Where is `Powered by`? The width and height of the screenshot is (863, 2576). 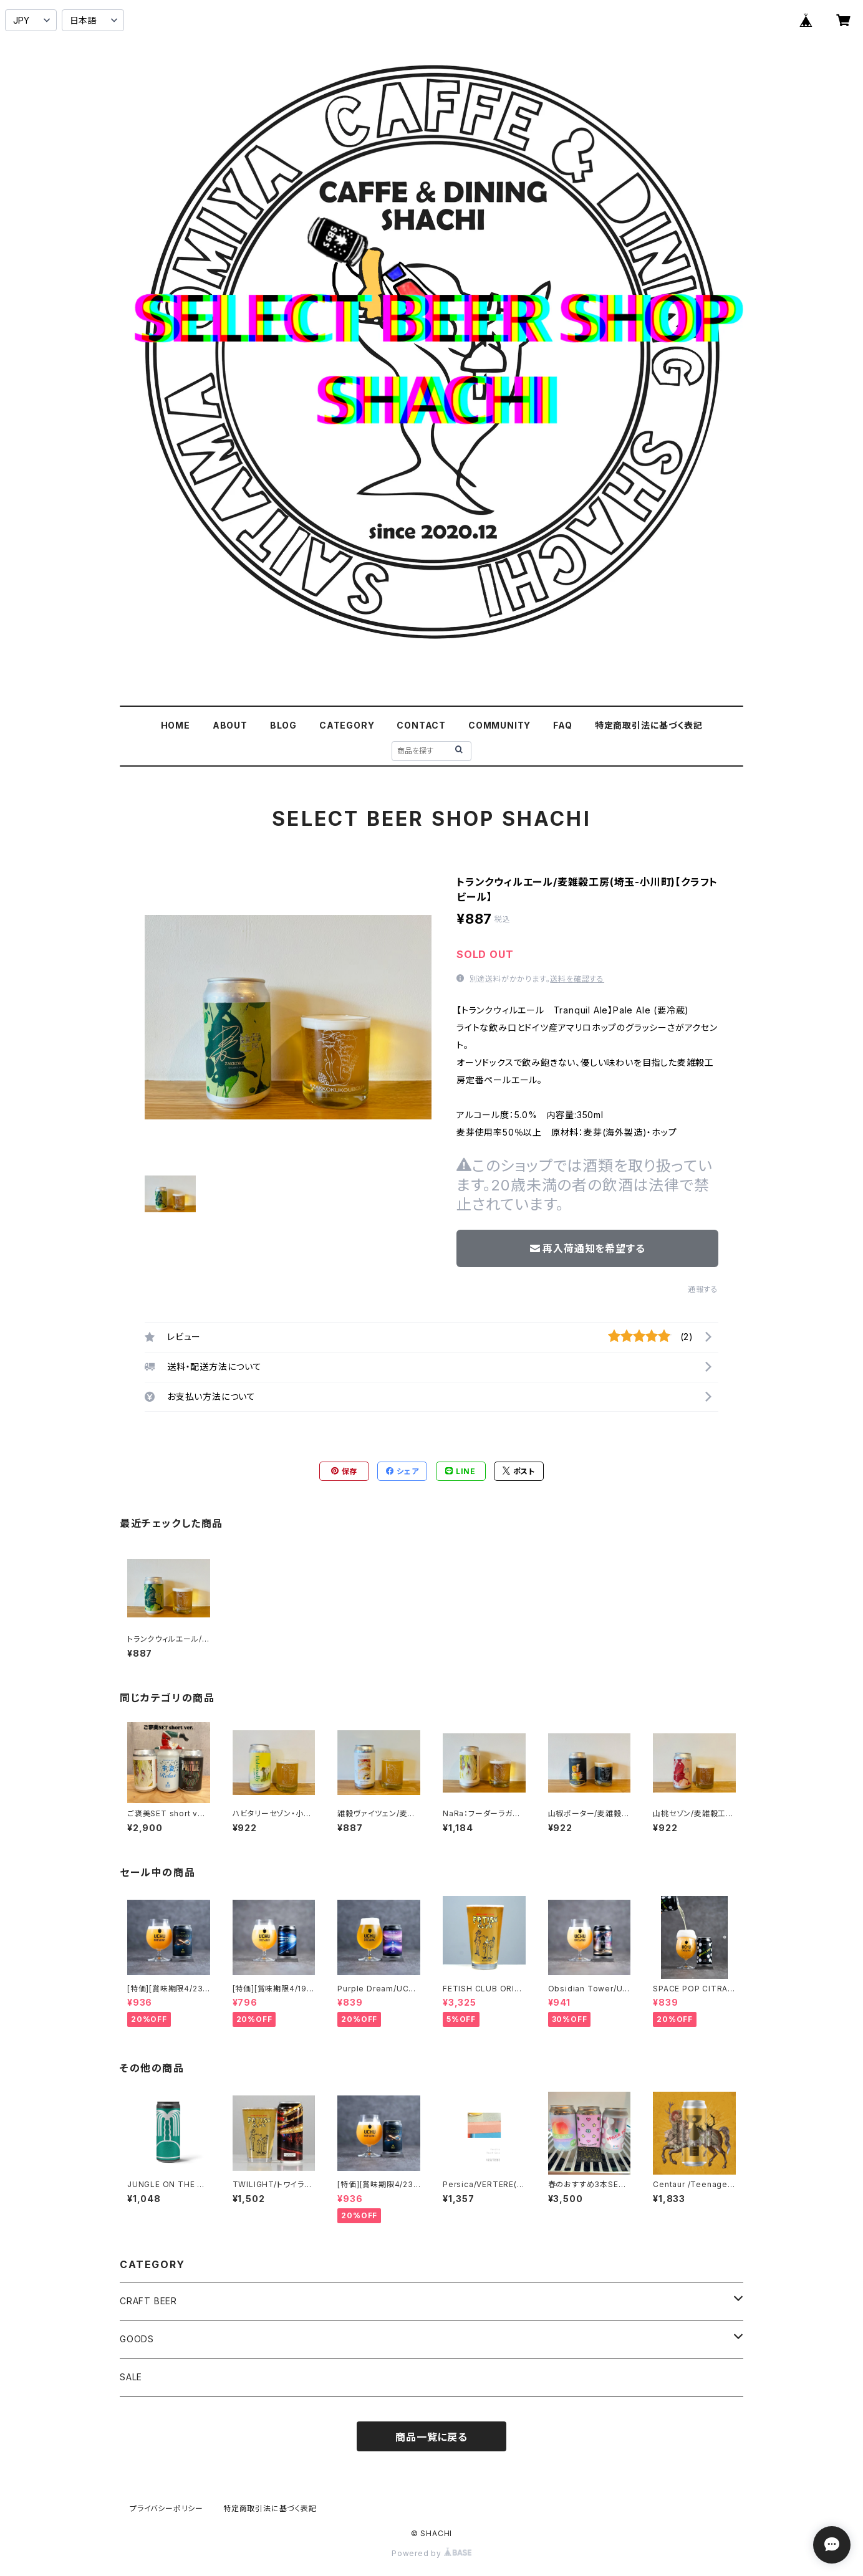 Powered by is located at coordinates (431, 2553).